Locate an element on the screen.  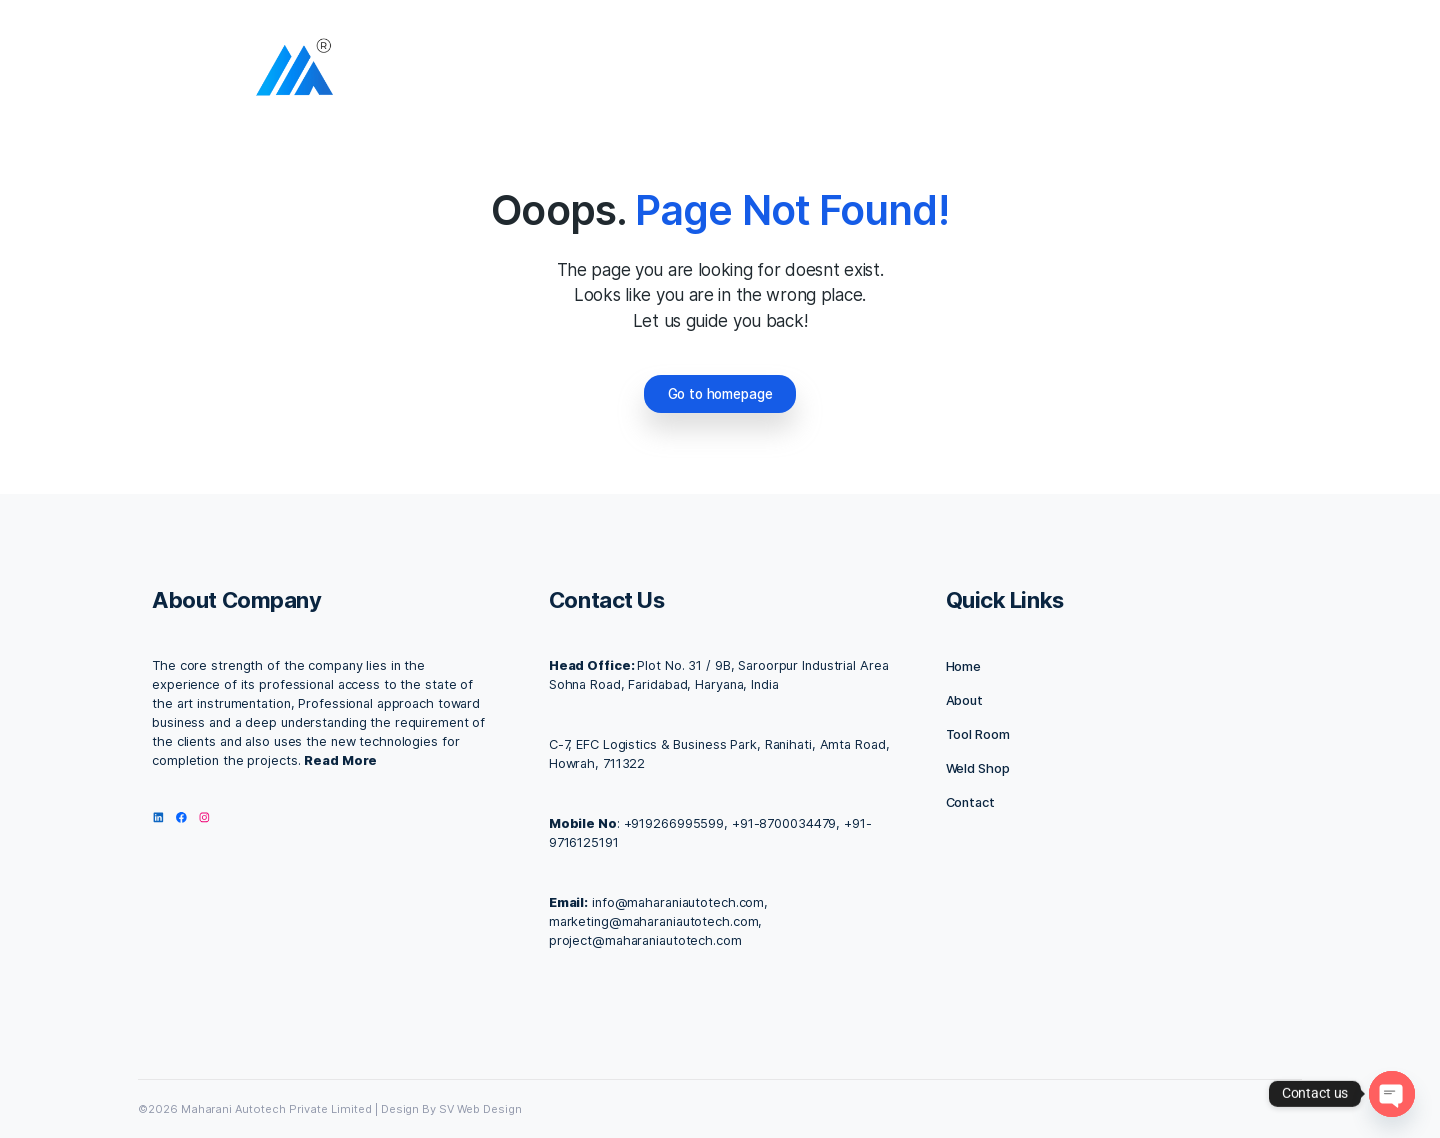
Our Products is located at coordinates (998, 72).